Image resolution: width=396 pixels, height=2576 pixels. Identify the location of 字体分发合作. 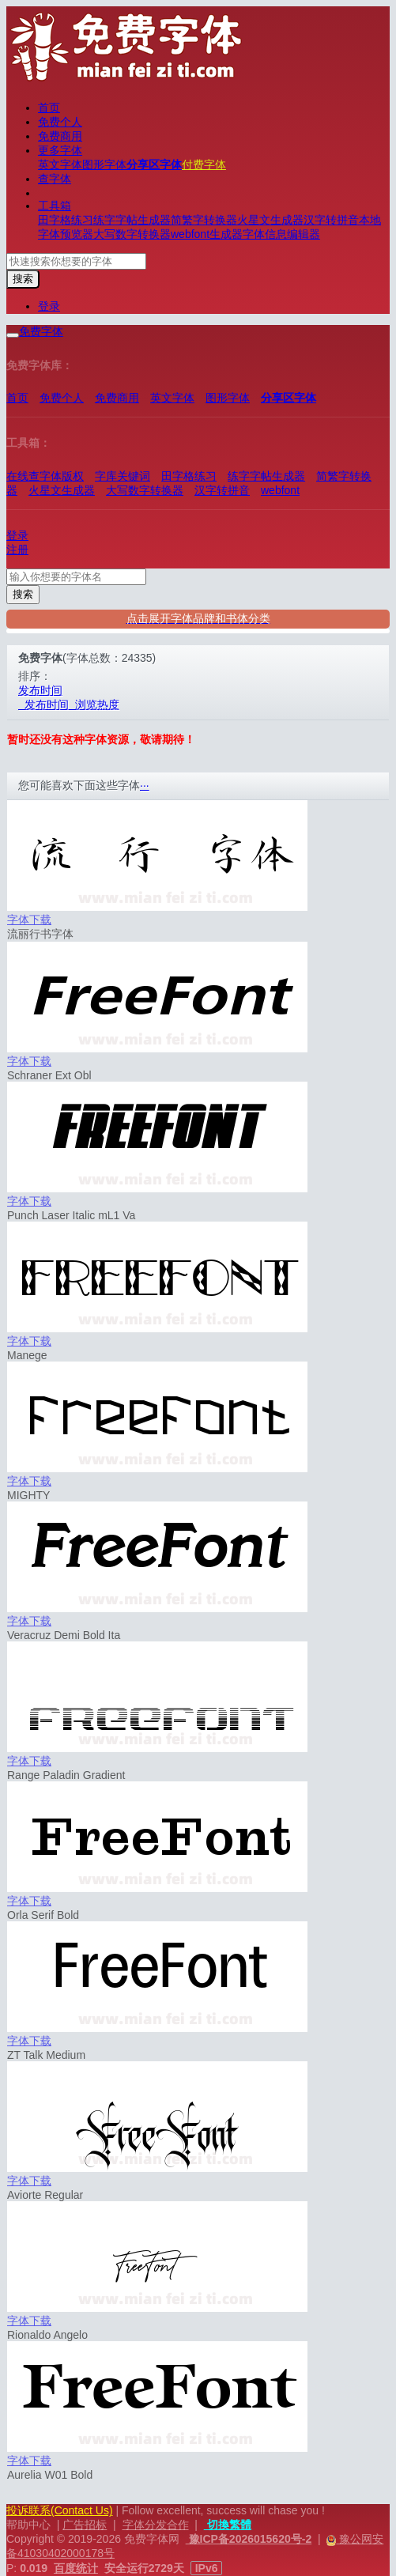
(156, 2524).